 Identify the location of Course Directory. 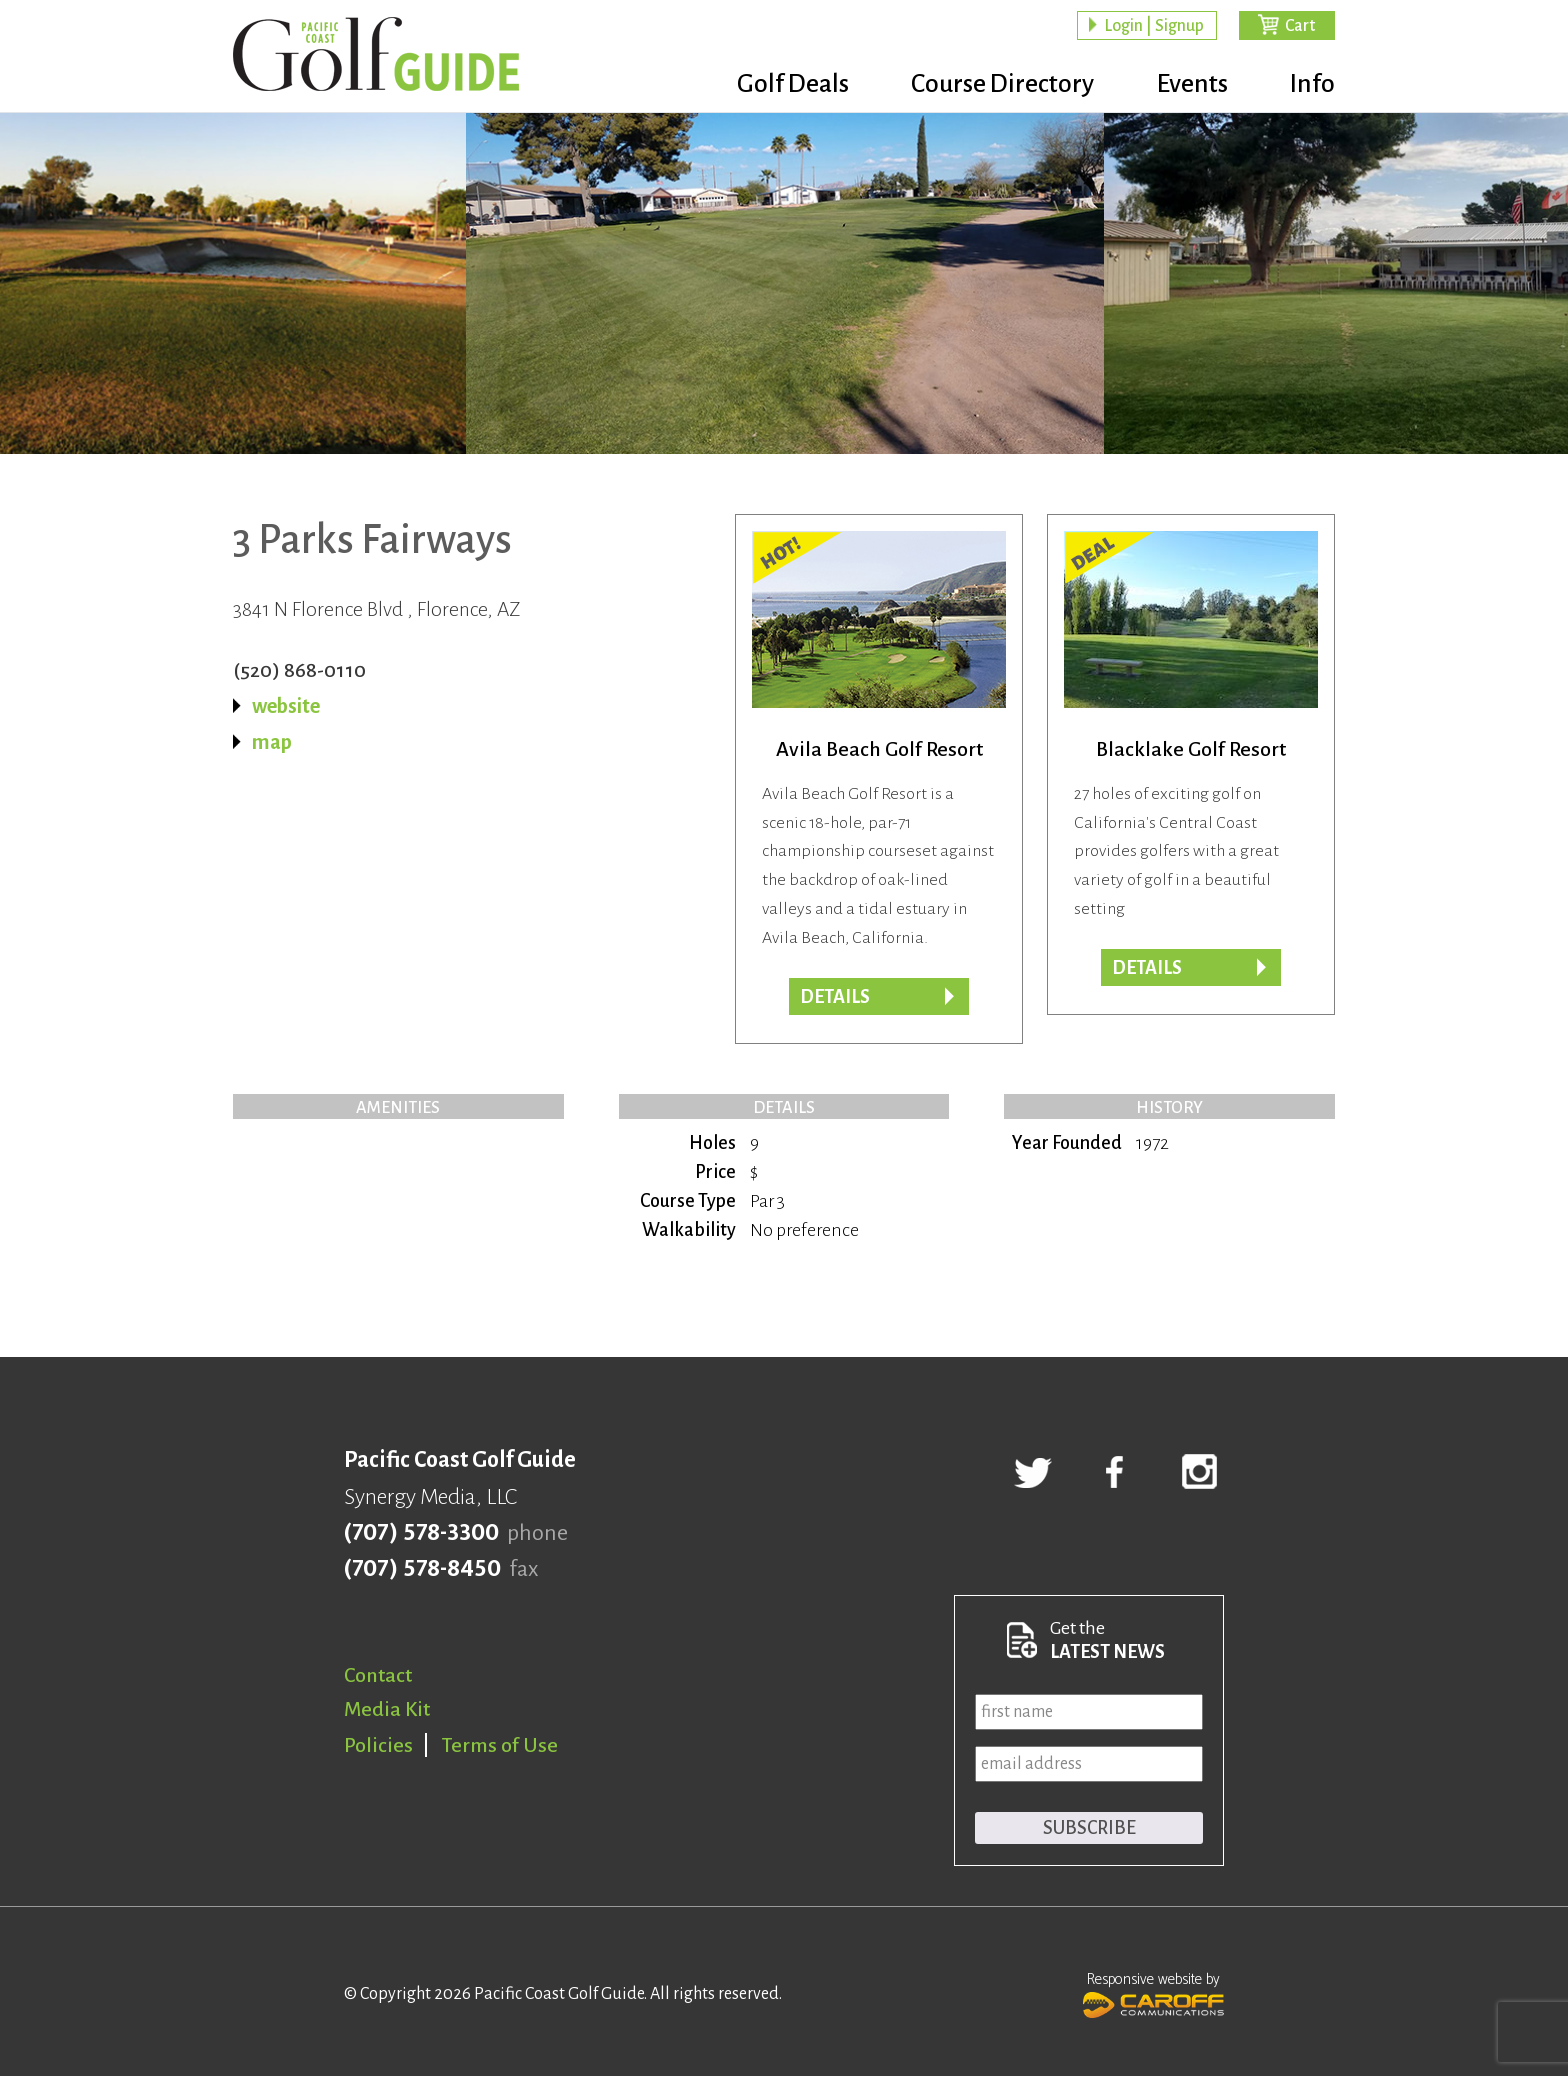
(994, 85).